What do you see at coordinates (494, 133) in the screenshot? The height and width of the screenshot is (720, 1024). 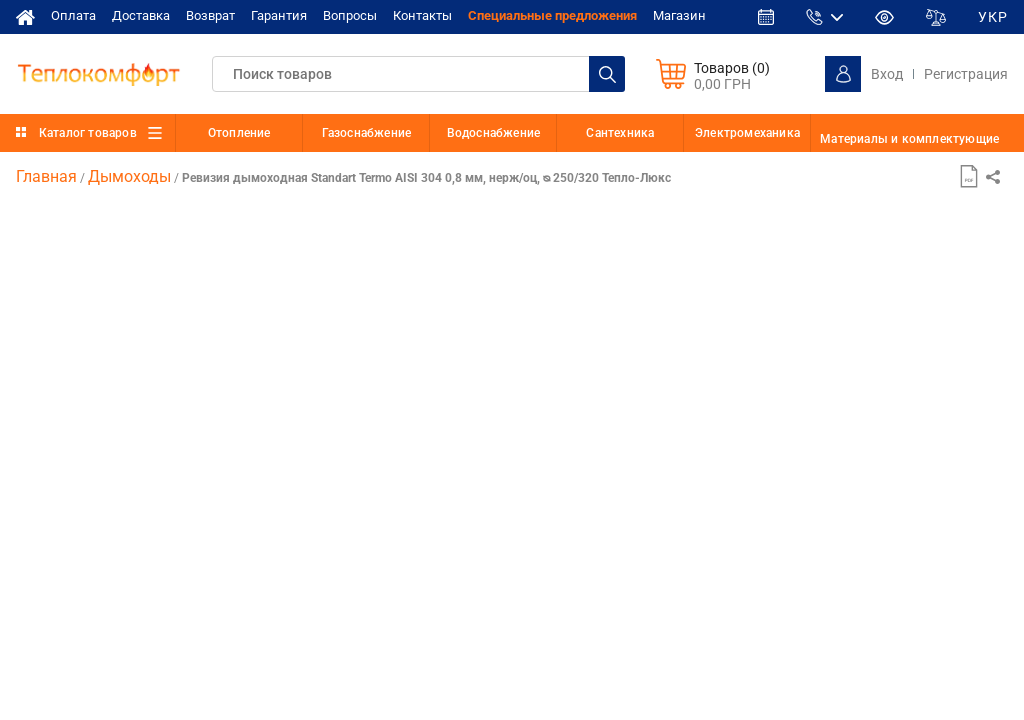 I see `Водоснабжение` at bounding box center [494, 133].